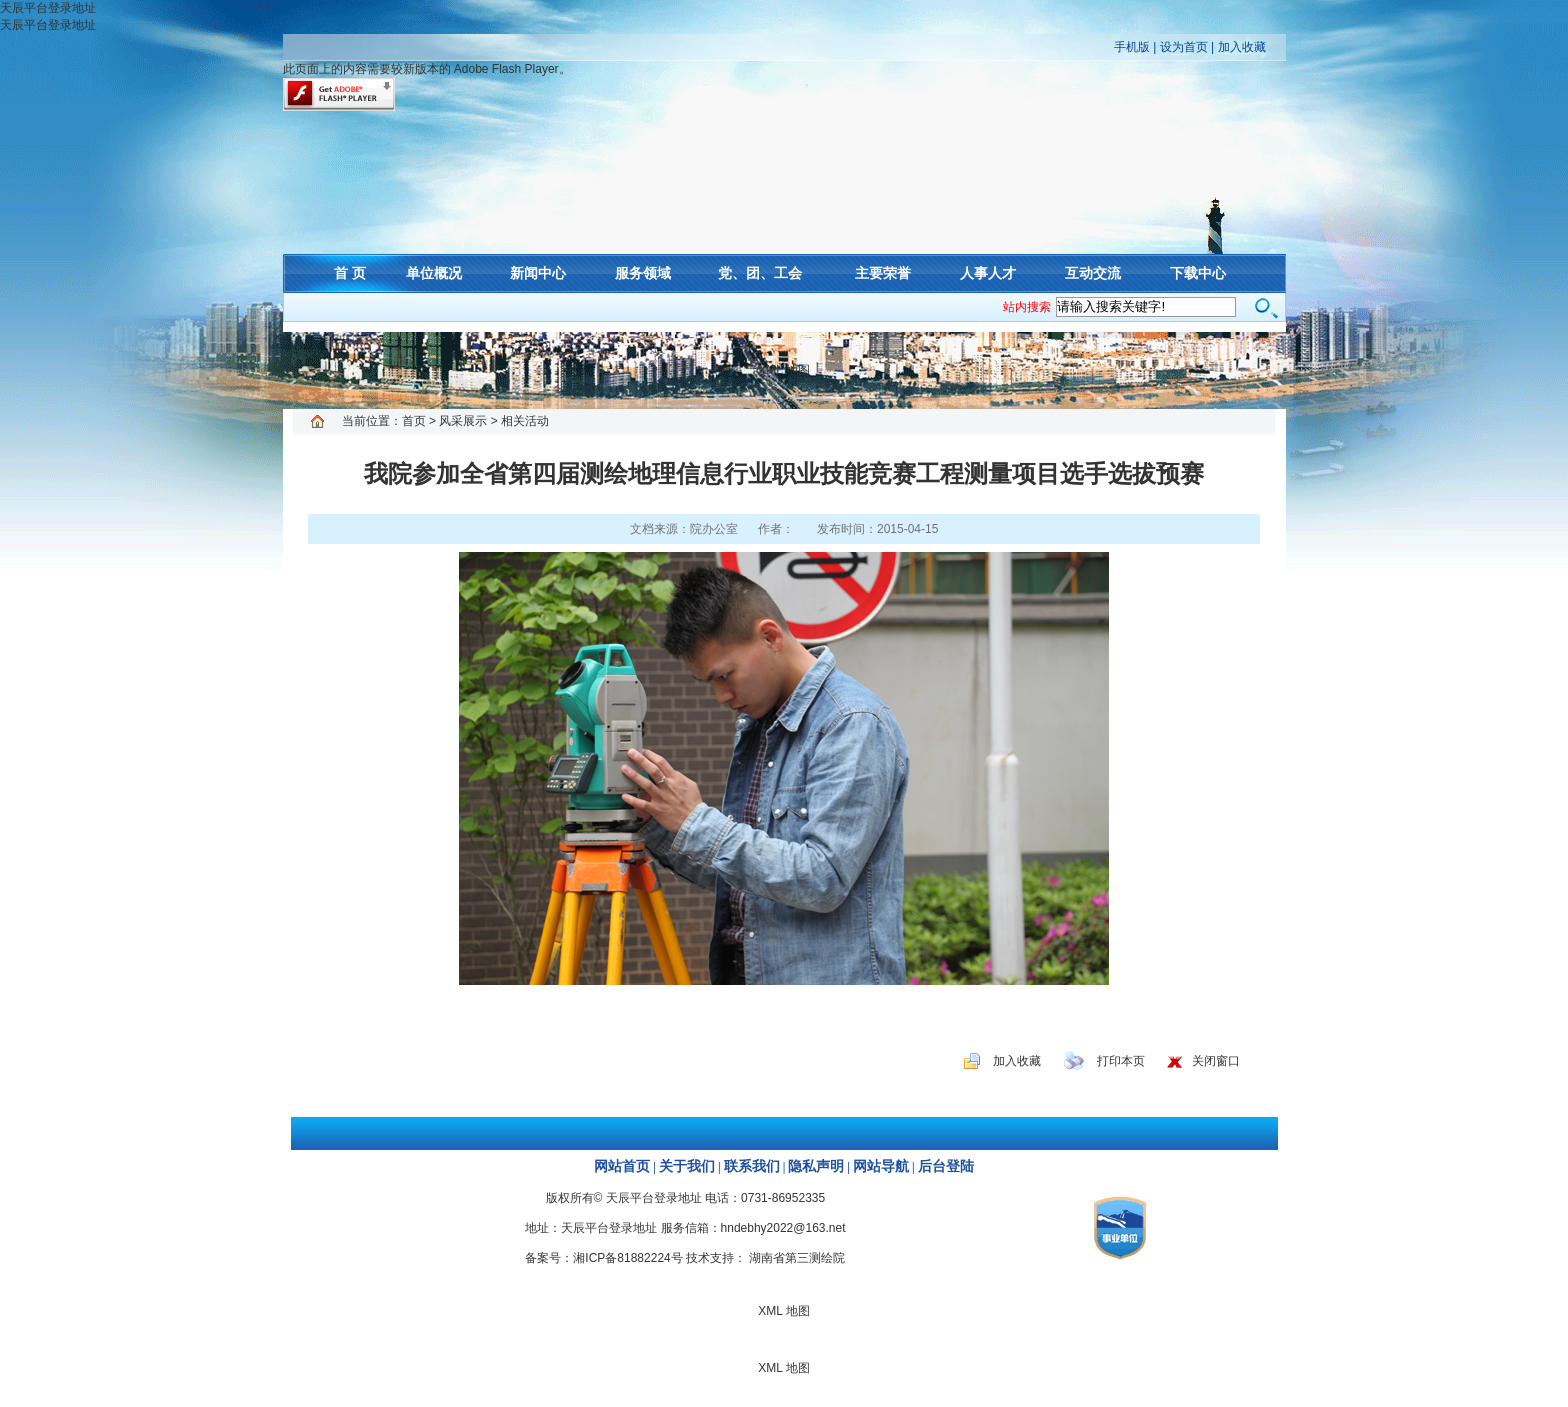  What do you see at coordinates (603, 1258) in the screenshot?
I see `备案号：湘ICP备81882224号` at bounding box center [603, 1258].